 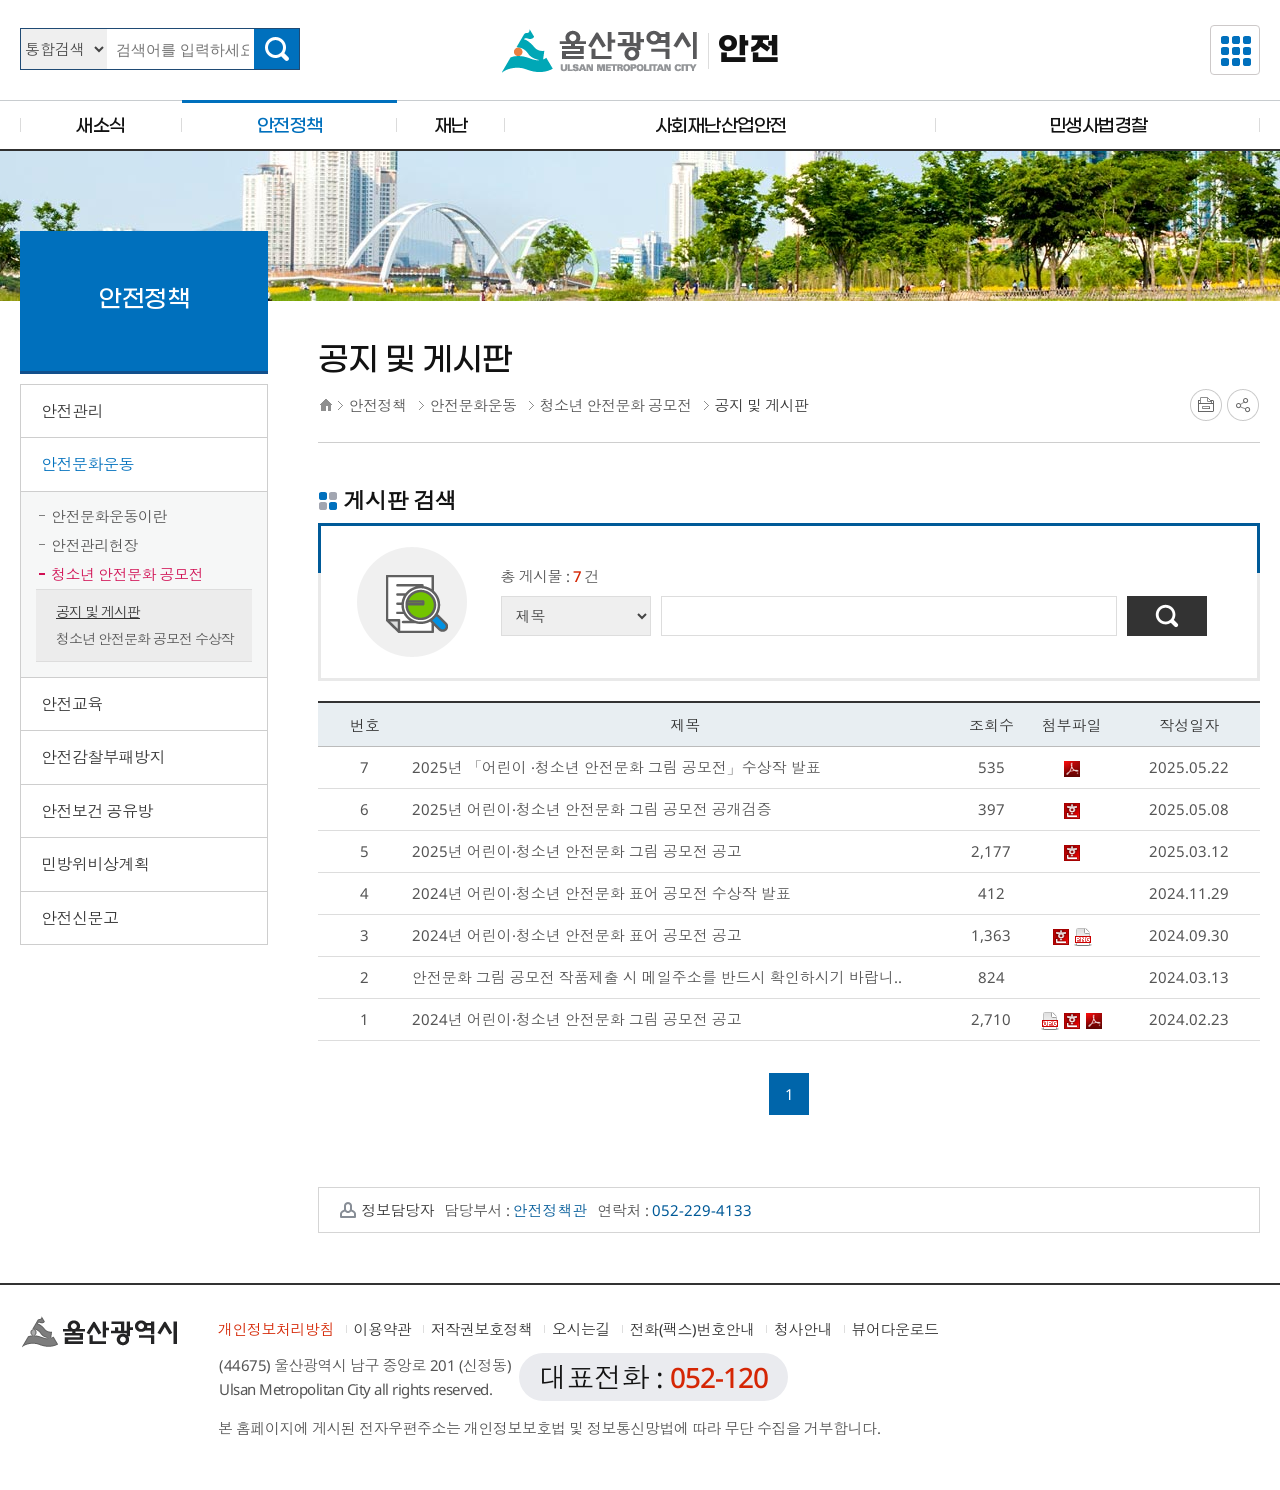 I want to click on 전화(팩스)번호안내, so click(x=692, y=1329).